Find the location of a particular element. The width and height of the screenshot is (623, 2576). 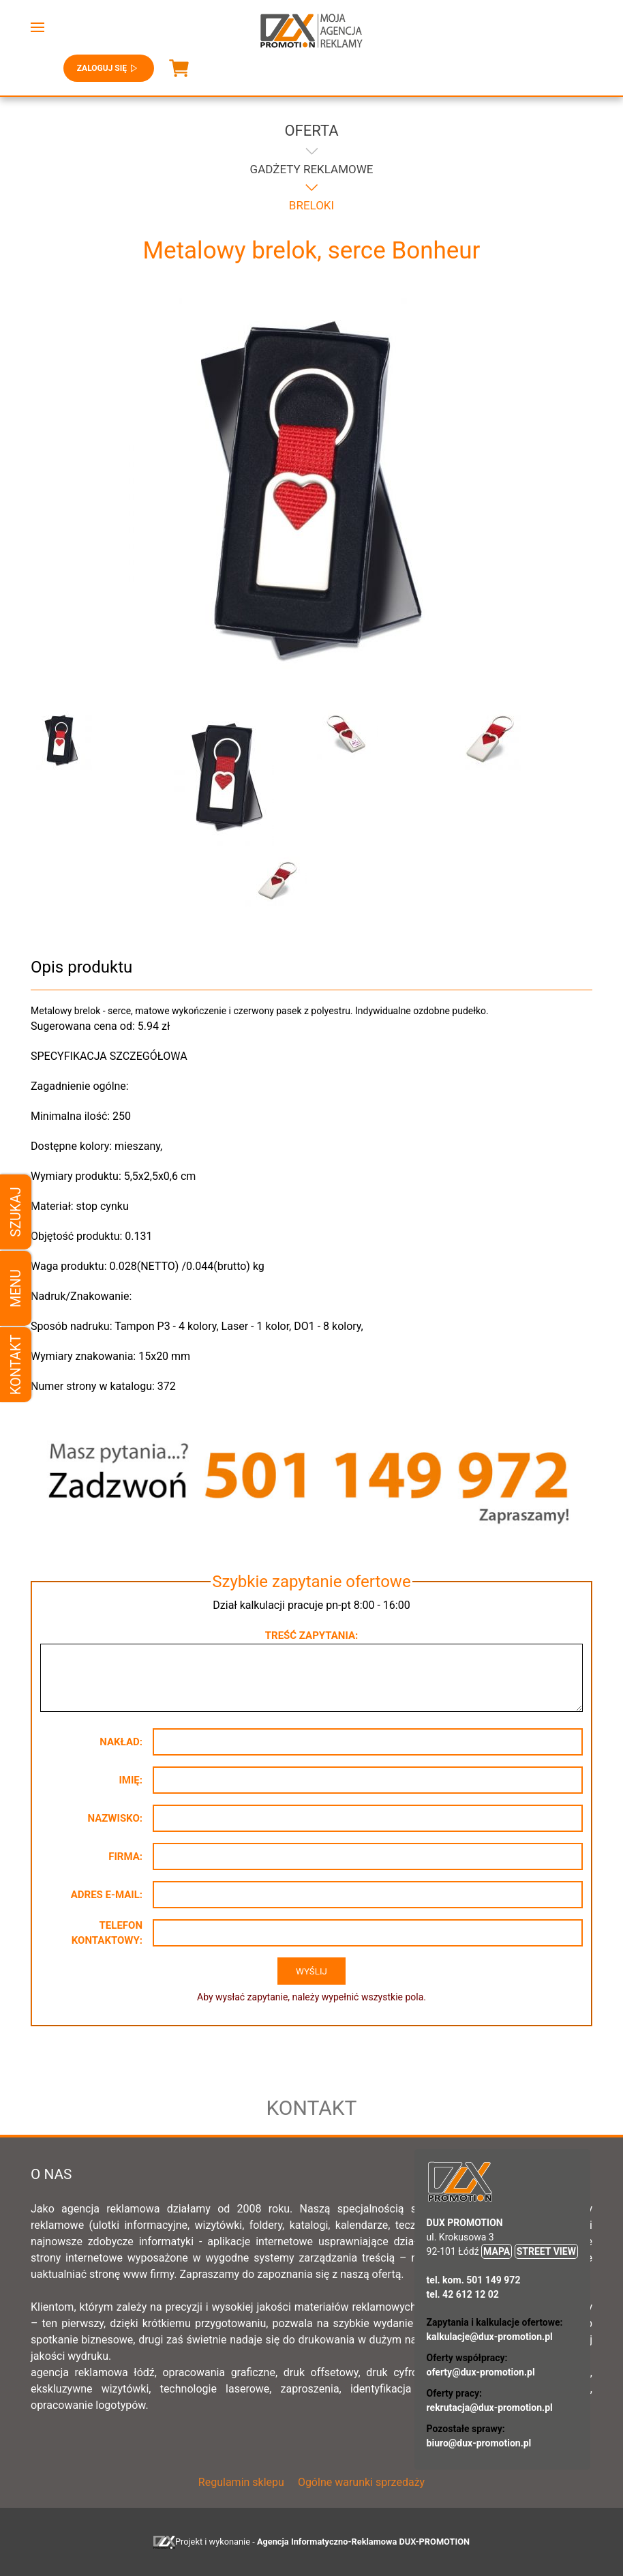

Treść zapytania: is located at coordinates (311, 1635).